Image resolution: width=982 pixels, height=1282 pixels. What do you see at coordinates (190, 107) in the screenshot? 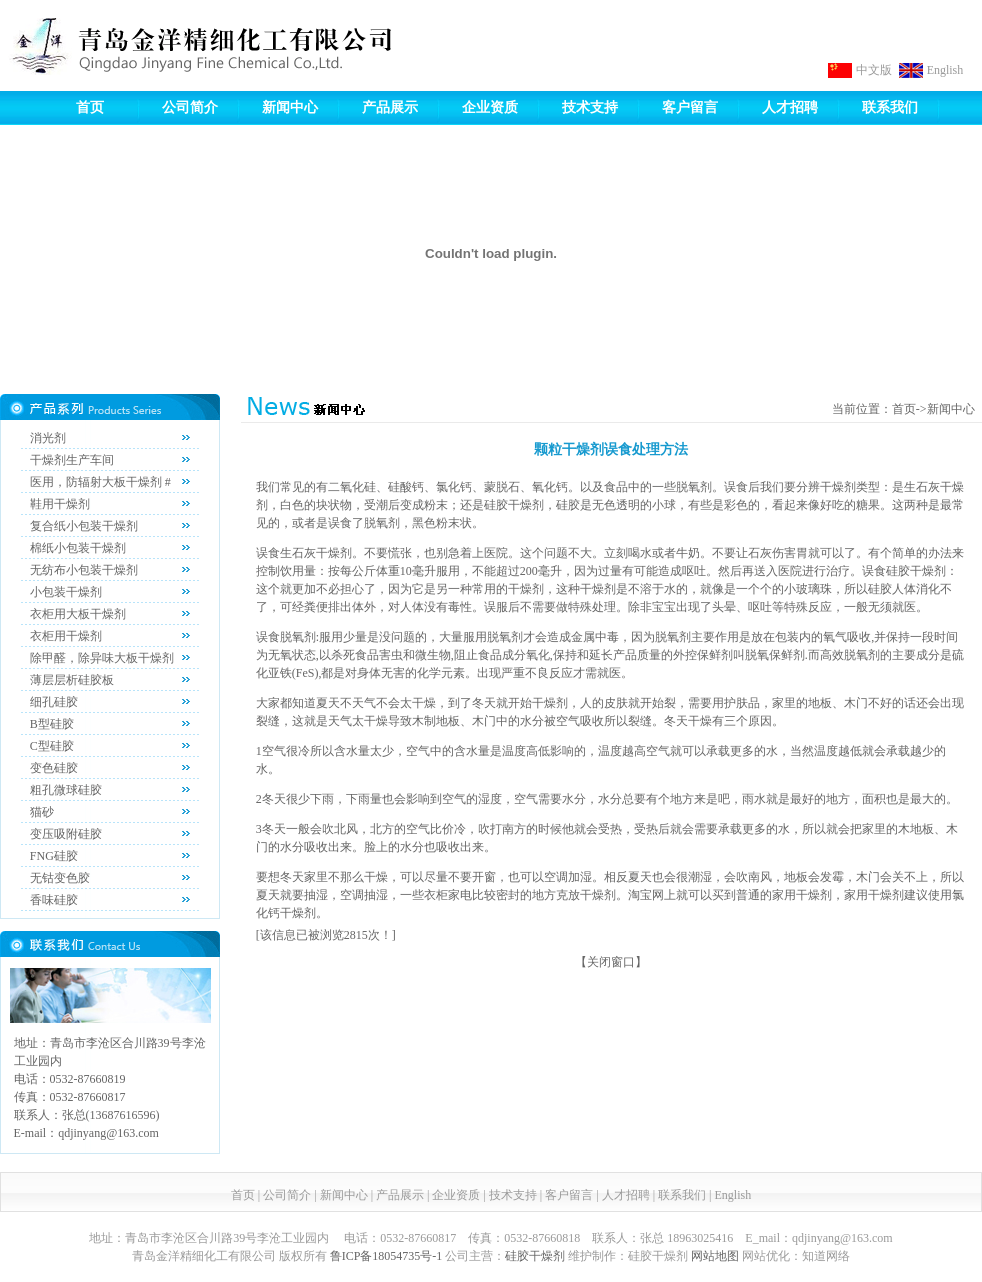
I see `公司简介` at bounding box center [190, 107].